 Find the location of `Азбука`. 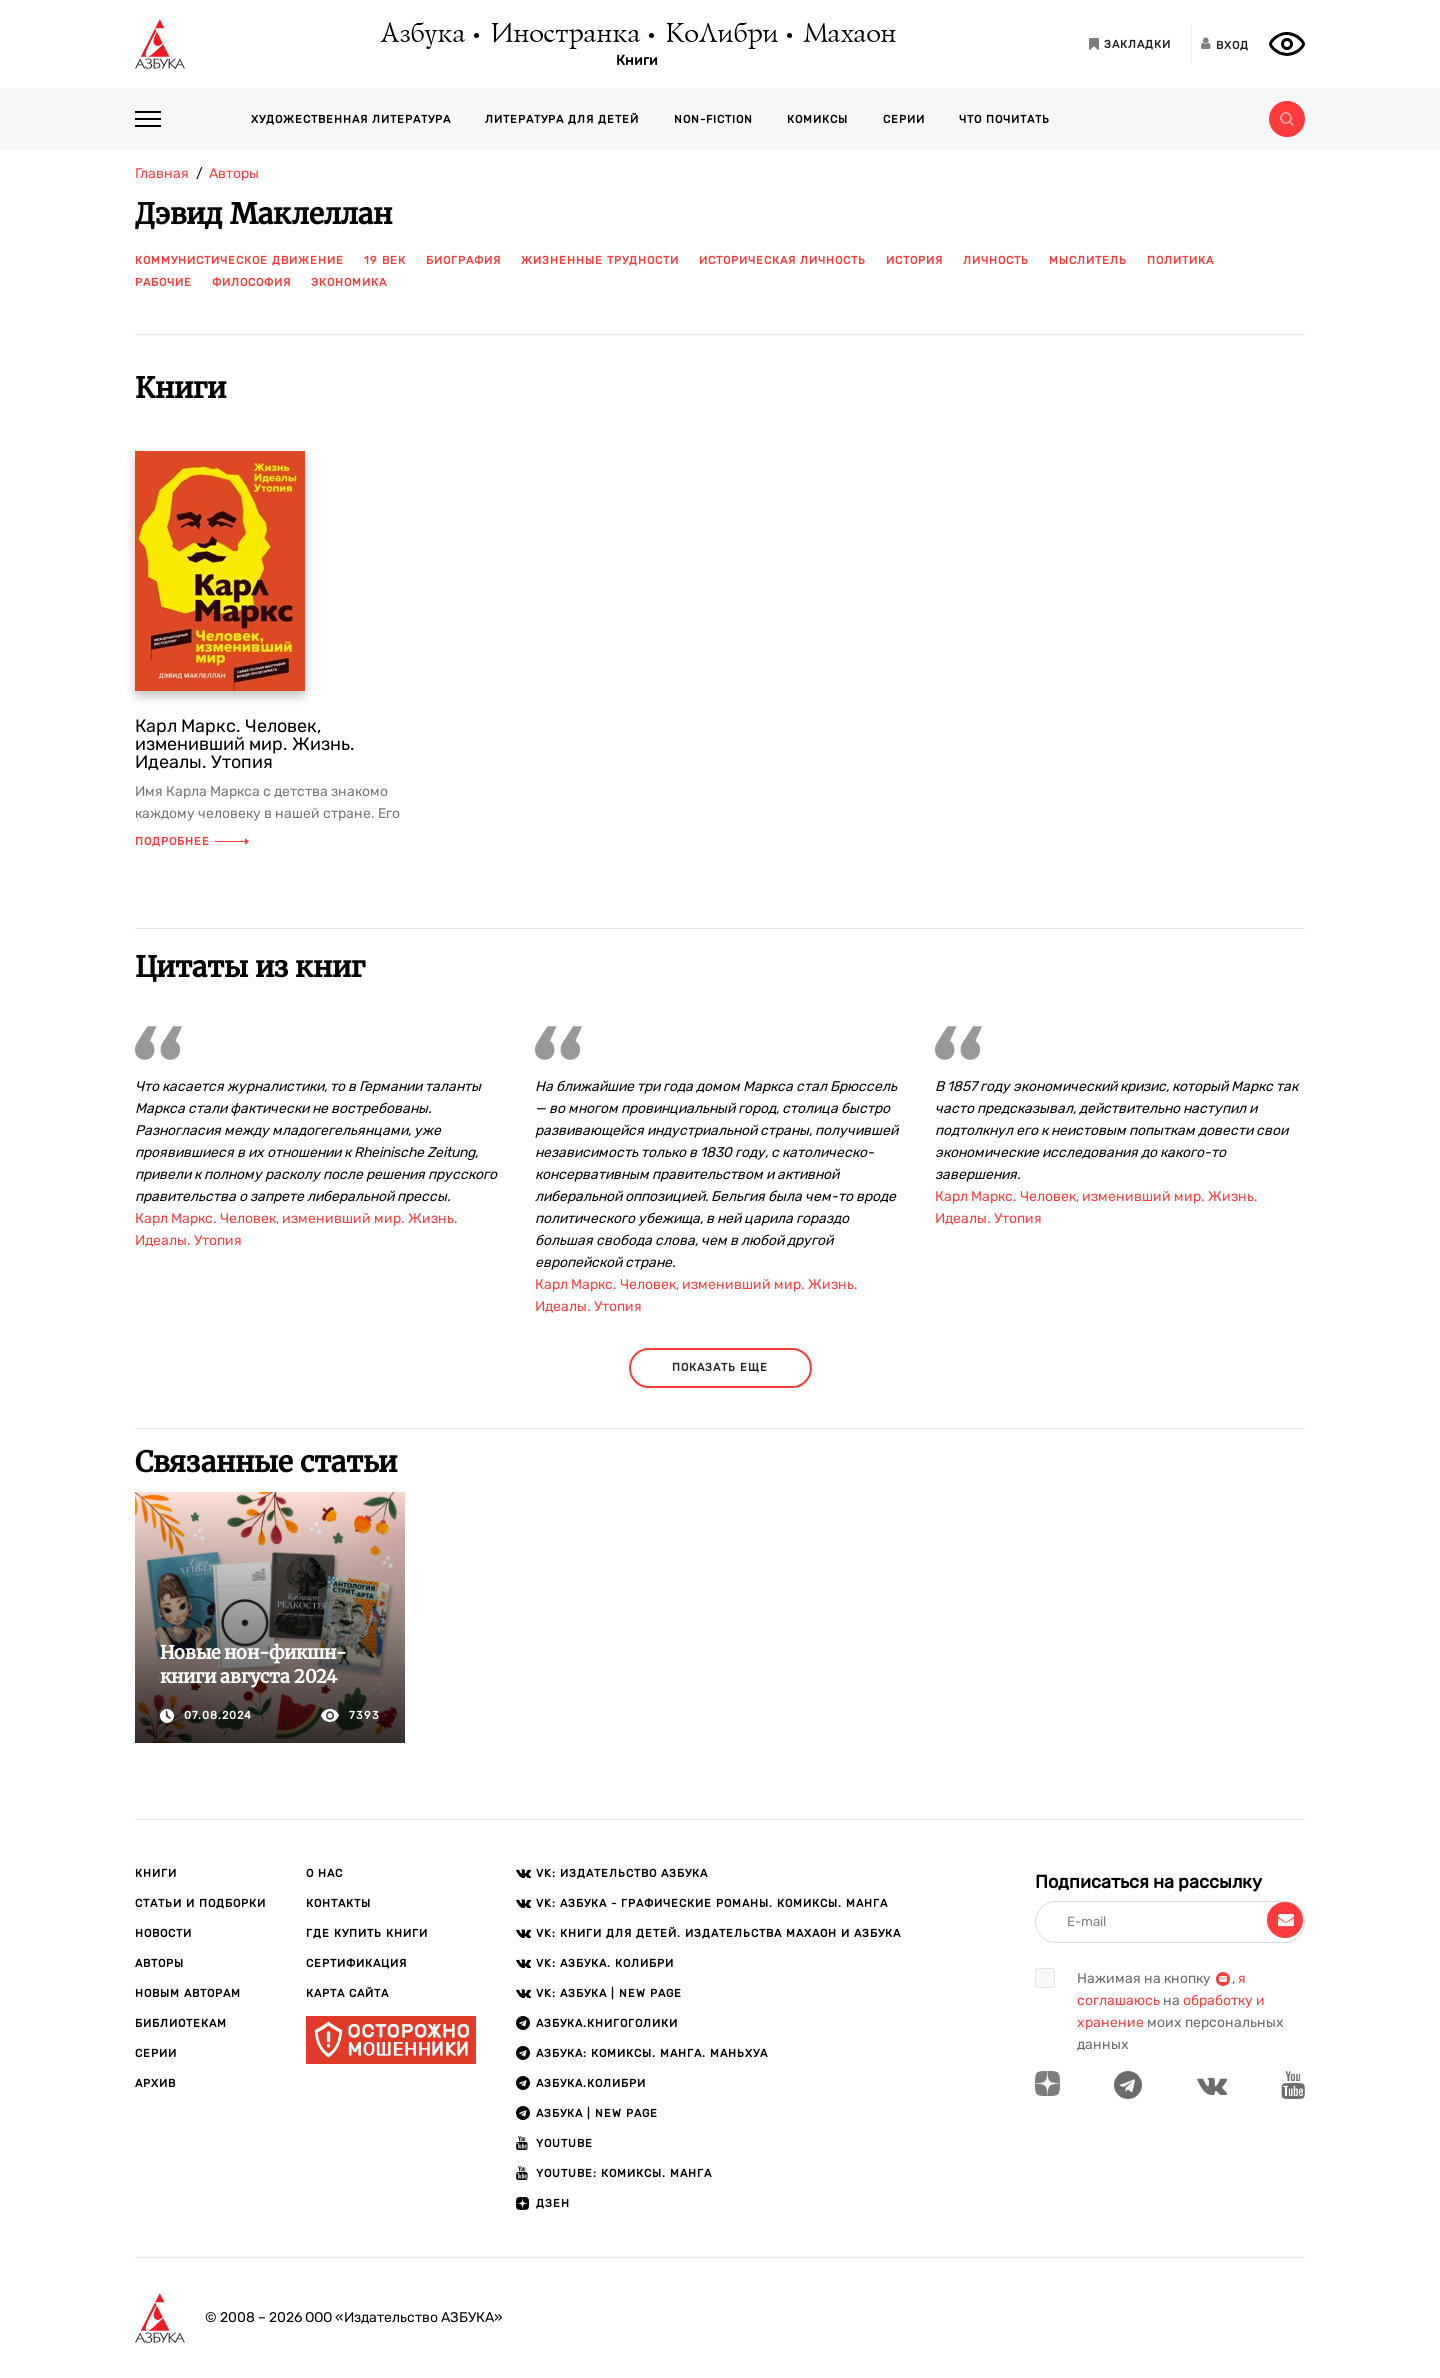

Азбука is located at coordinates (421, 35).